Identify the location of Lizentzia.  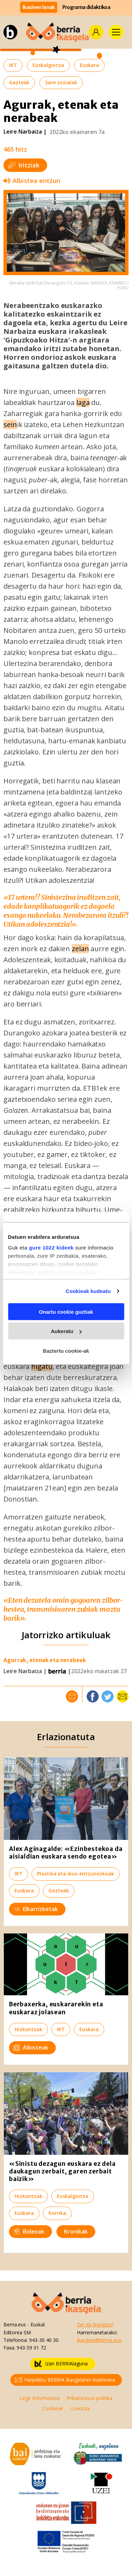
(80, 2408).